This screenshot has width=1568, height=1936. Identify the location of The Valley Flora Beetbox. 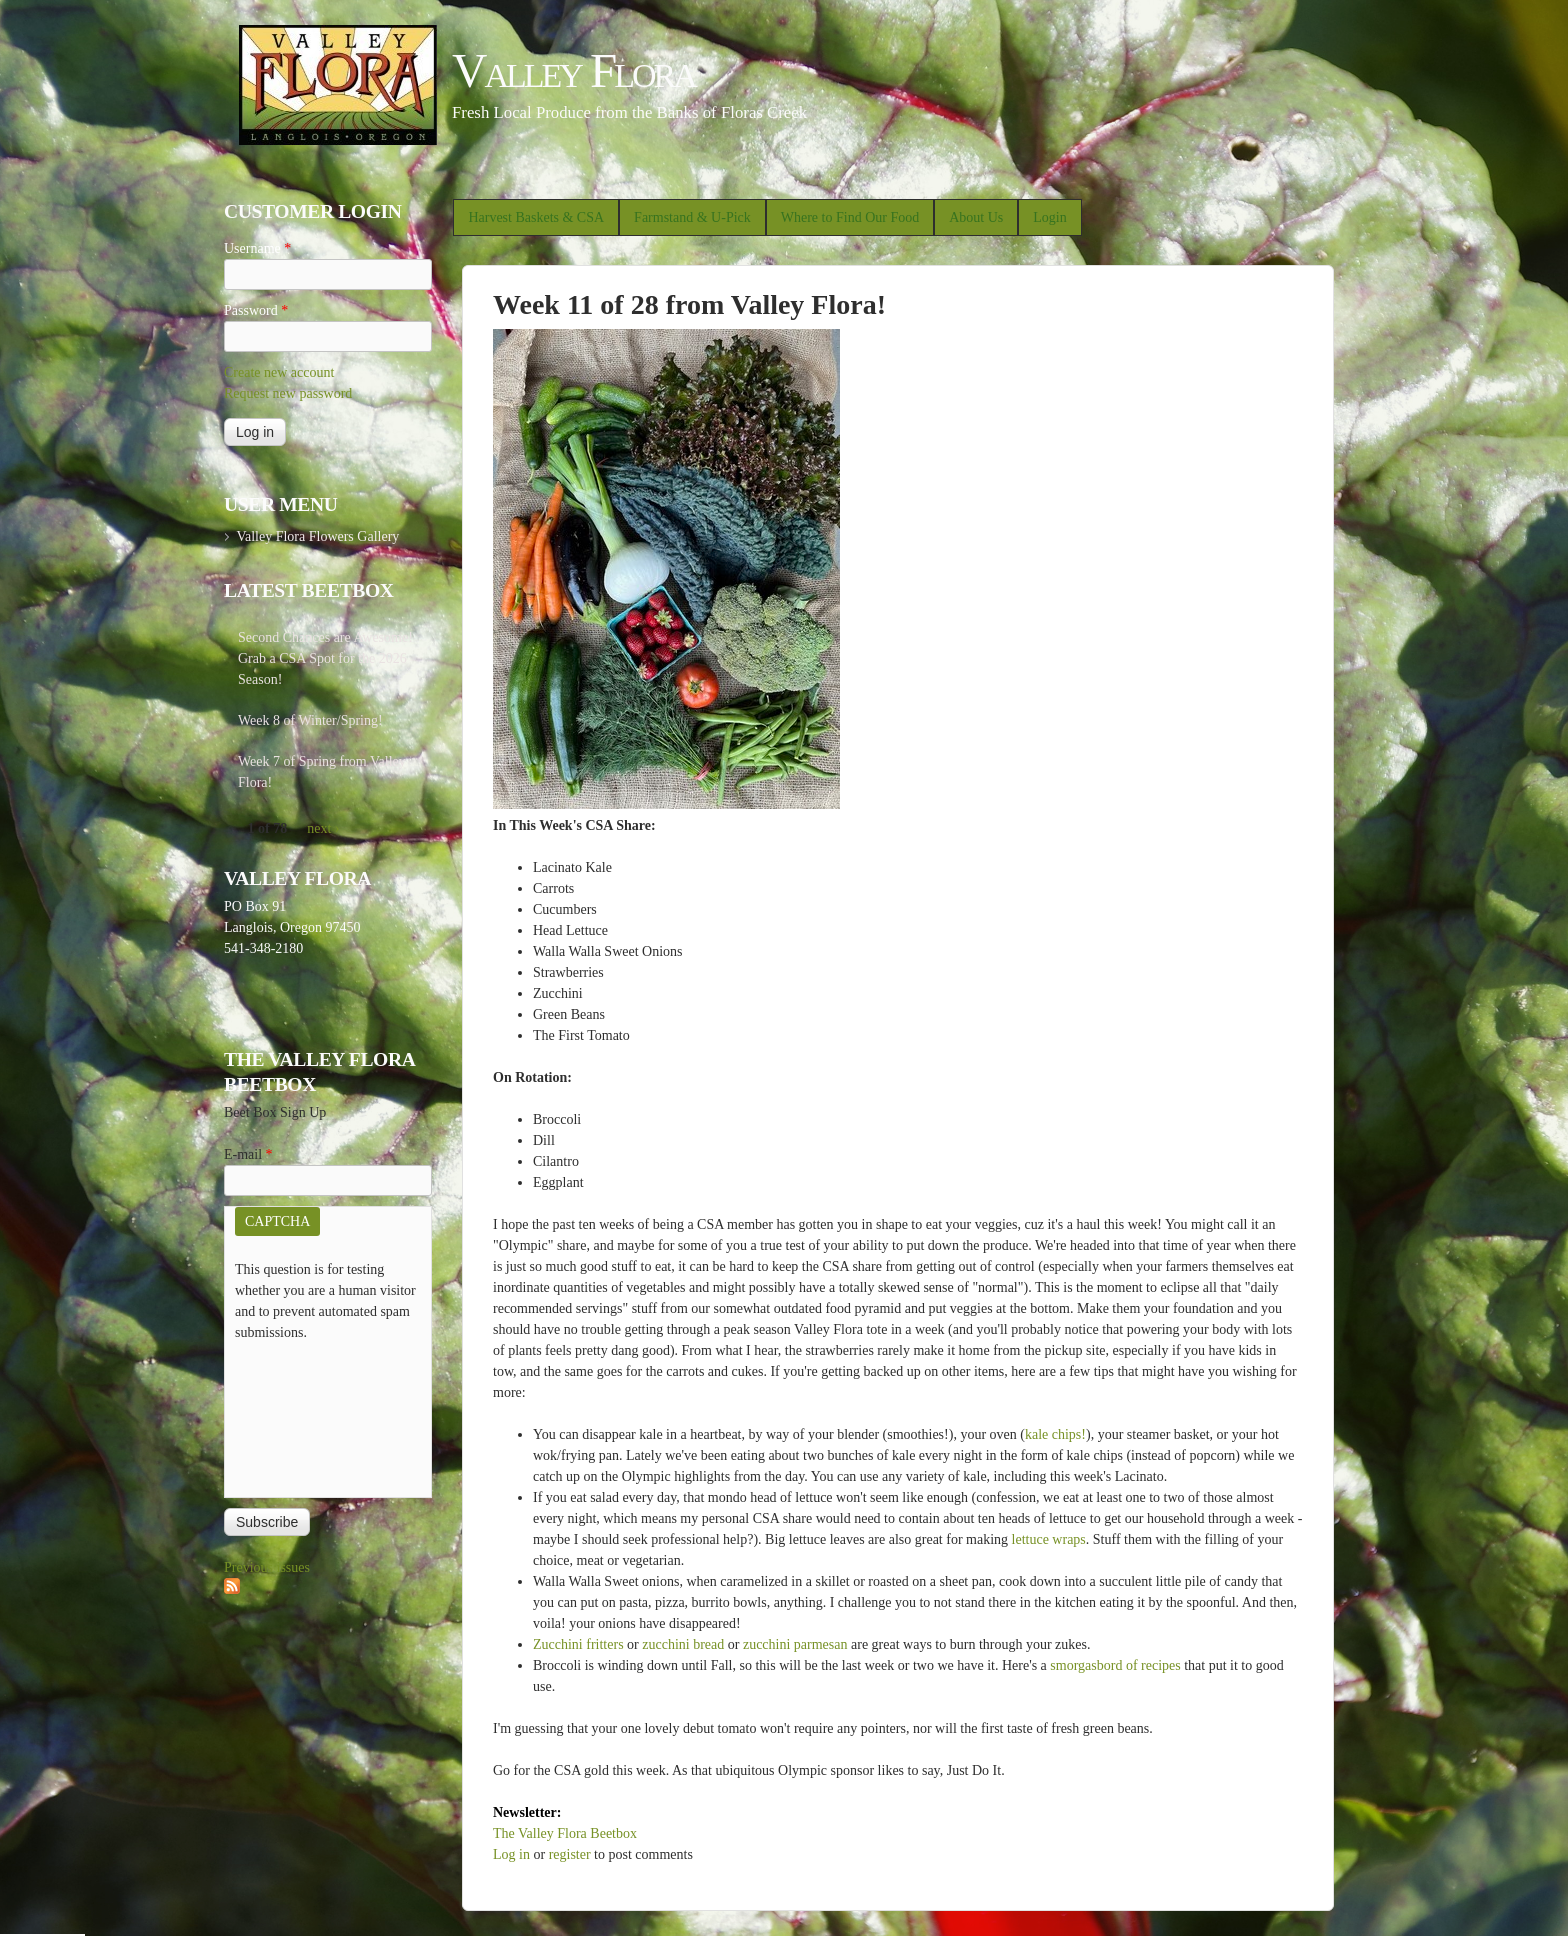
(565, 1833).